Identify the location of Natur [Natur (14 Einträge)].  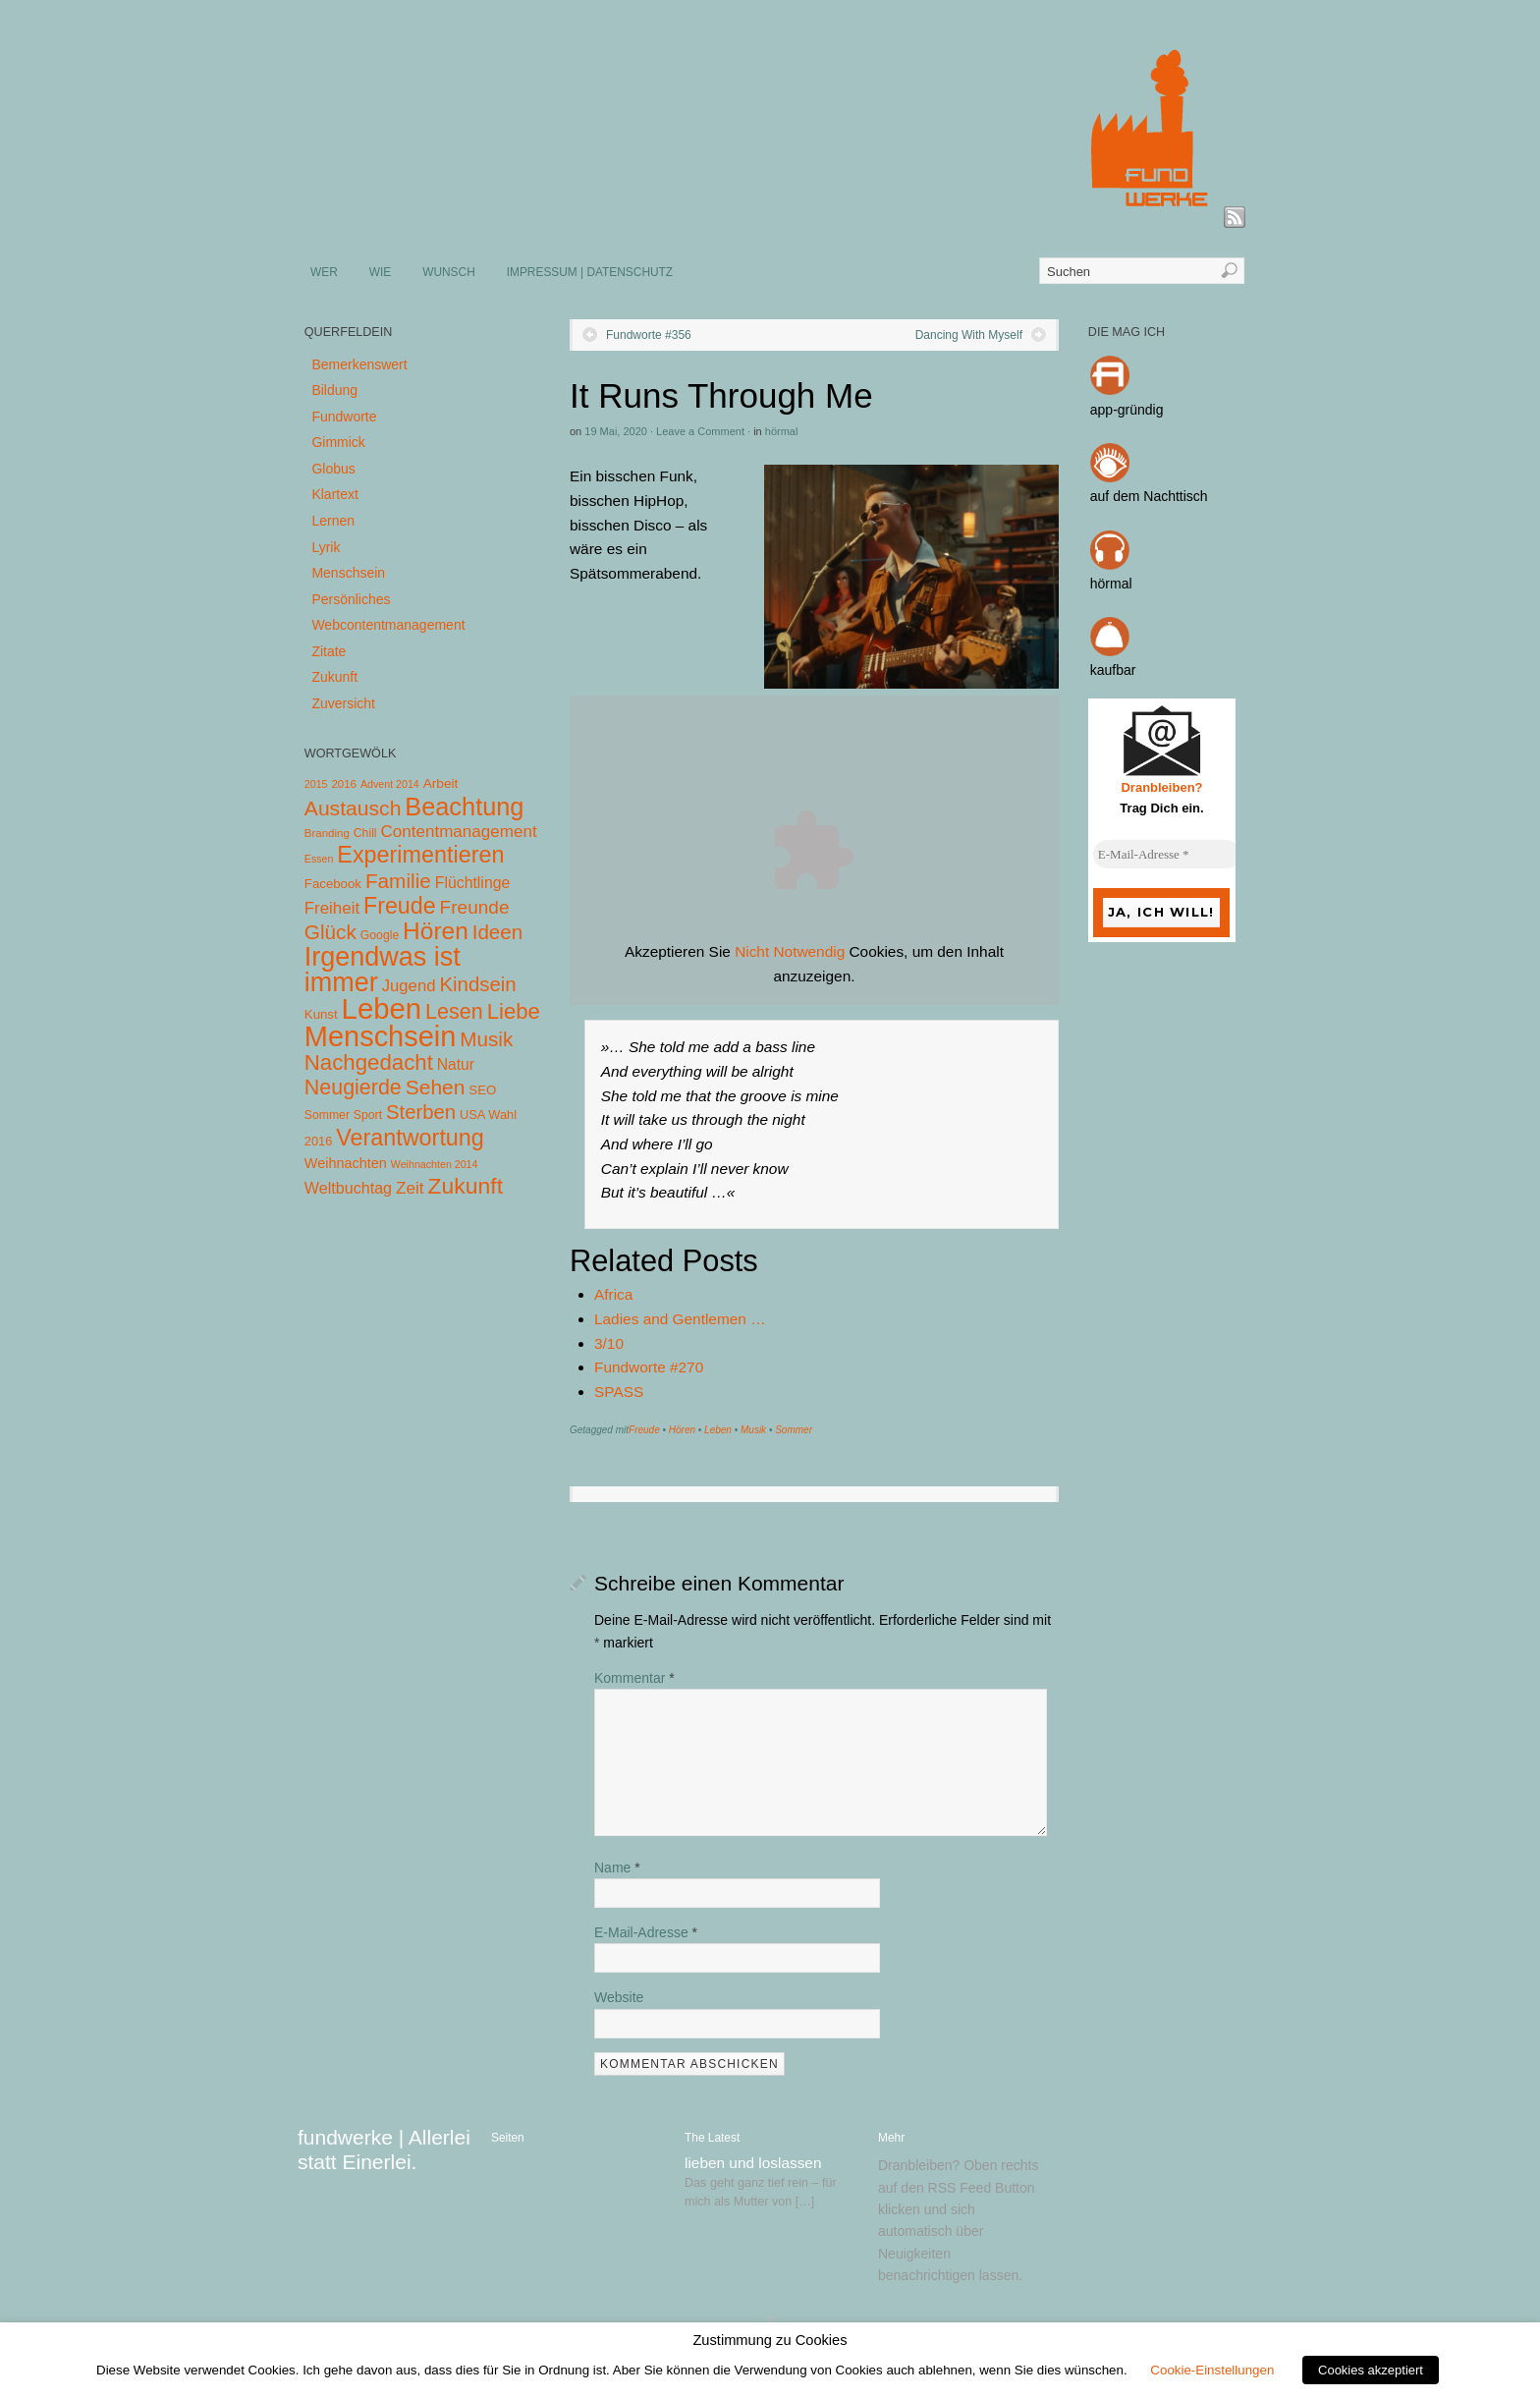
(455, 1064).